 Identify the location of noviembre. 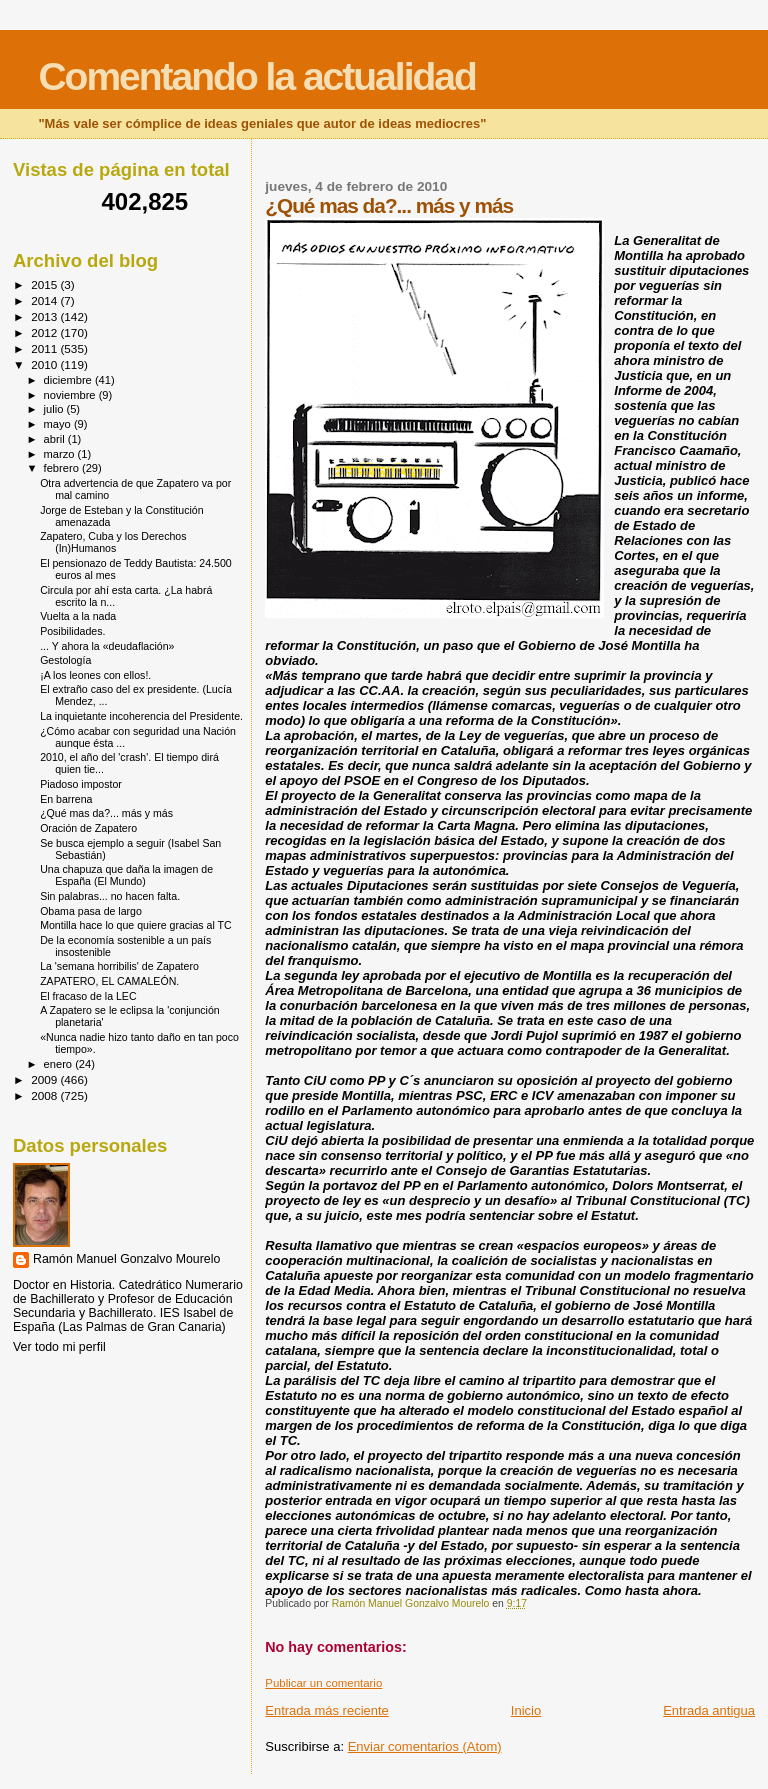
(71, 395).